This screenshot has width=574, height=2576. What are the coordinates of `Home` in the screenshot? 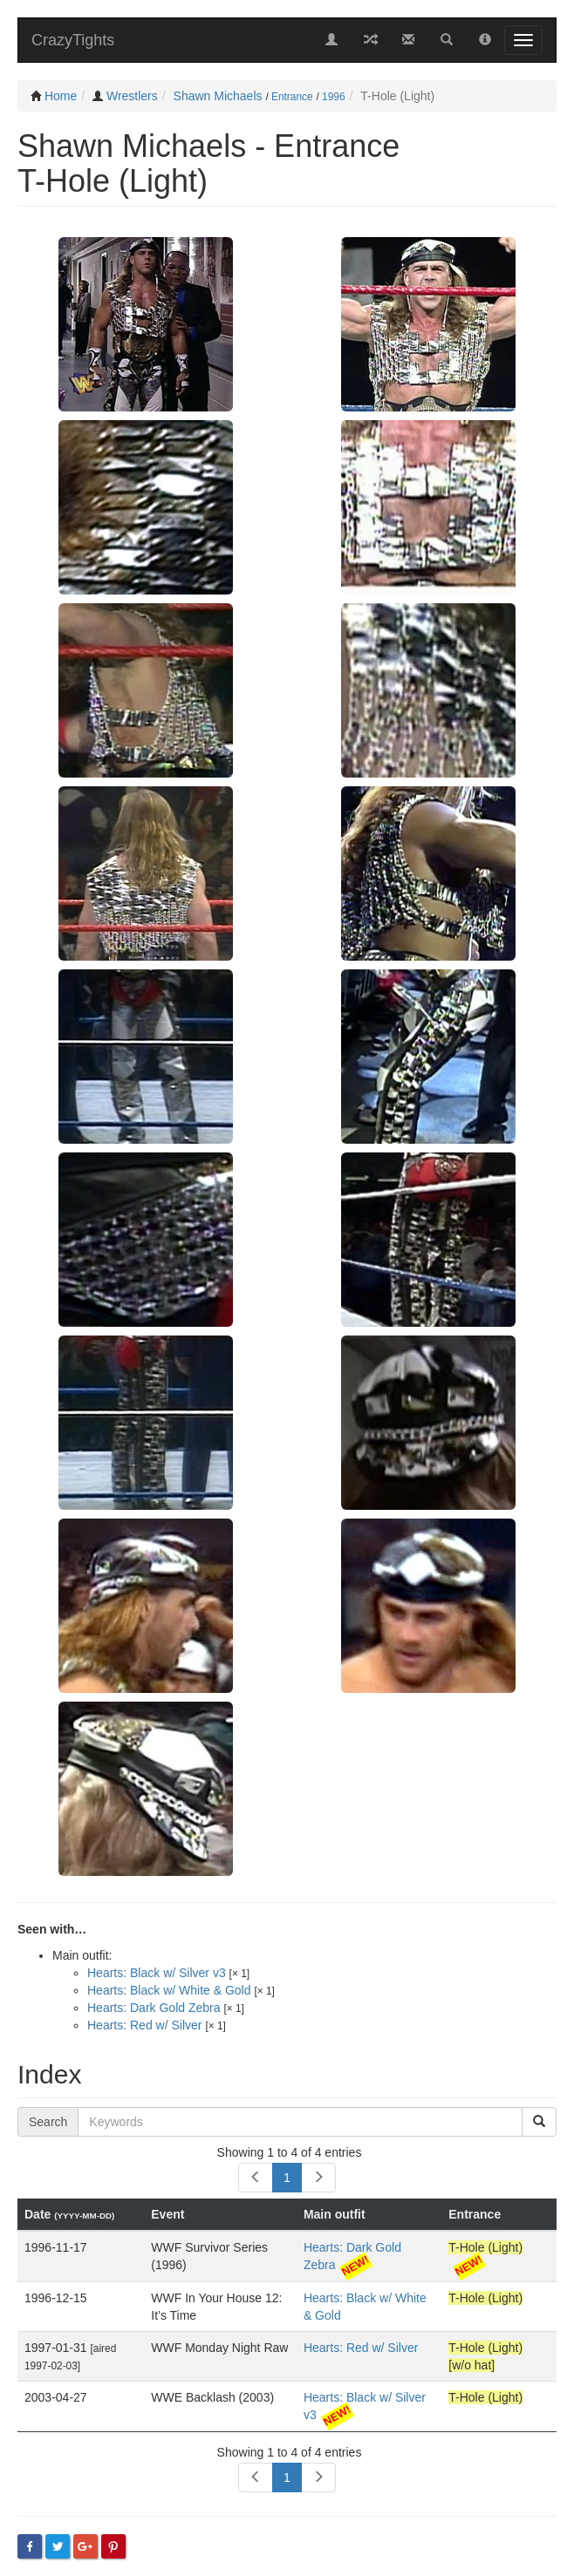 It's located at (60, 96).